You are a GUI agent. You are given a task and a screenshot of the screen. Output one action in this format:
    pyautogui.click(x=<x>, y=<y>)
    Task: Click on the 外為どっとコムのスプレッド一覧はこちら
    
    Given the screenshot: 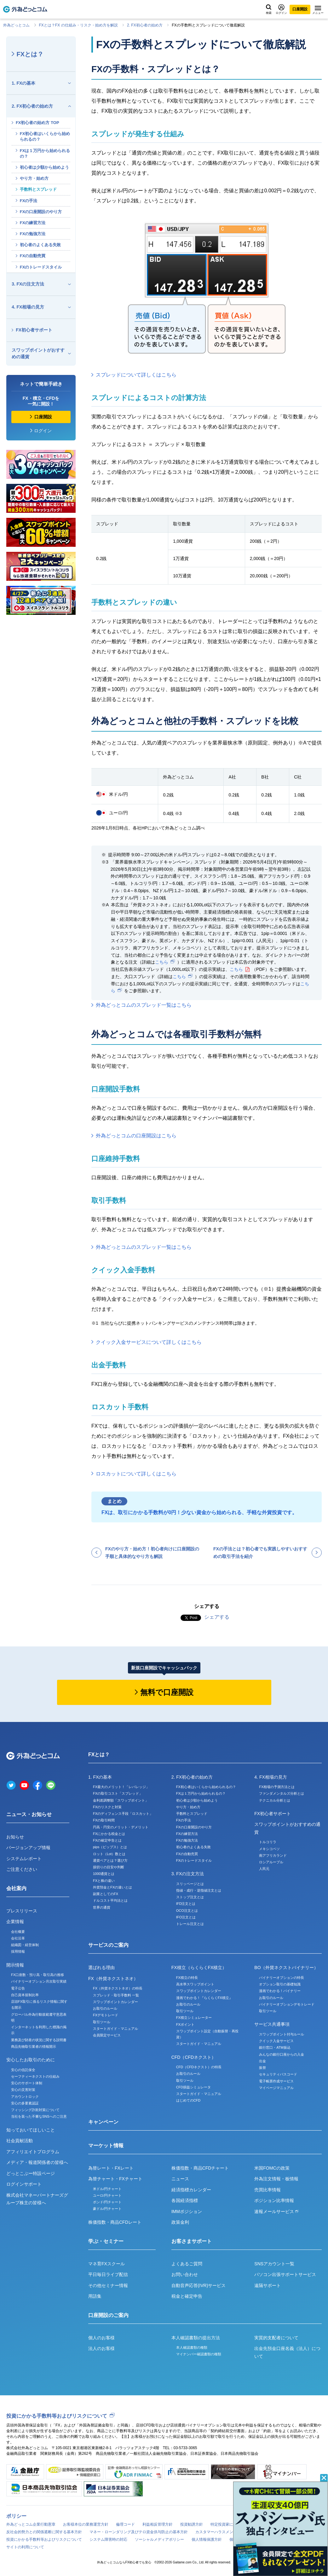 What is the action you would take?
    pyautogui.click(x=144, y=1005)
    